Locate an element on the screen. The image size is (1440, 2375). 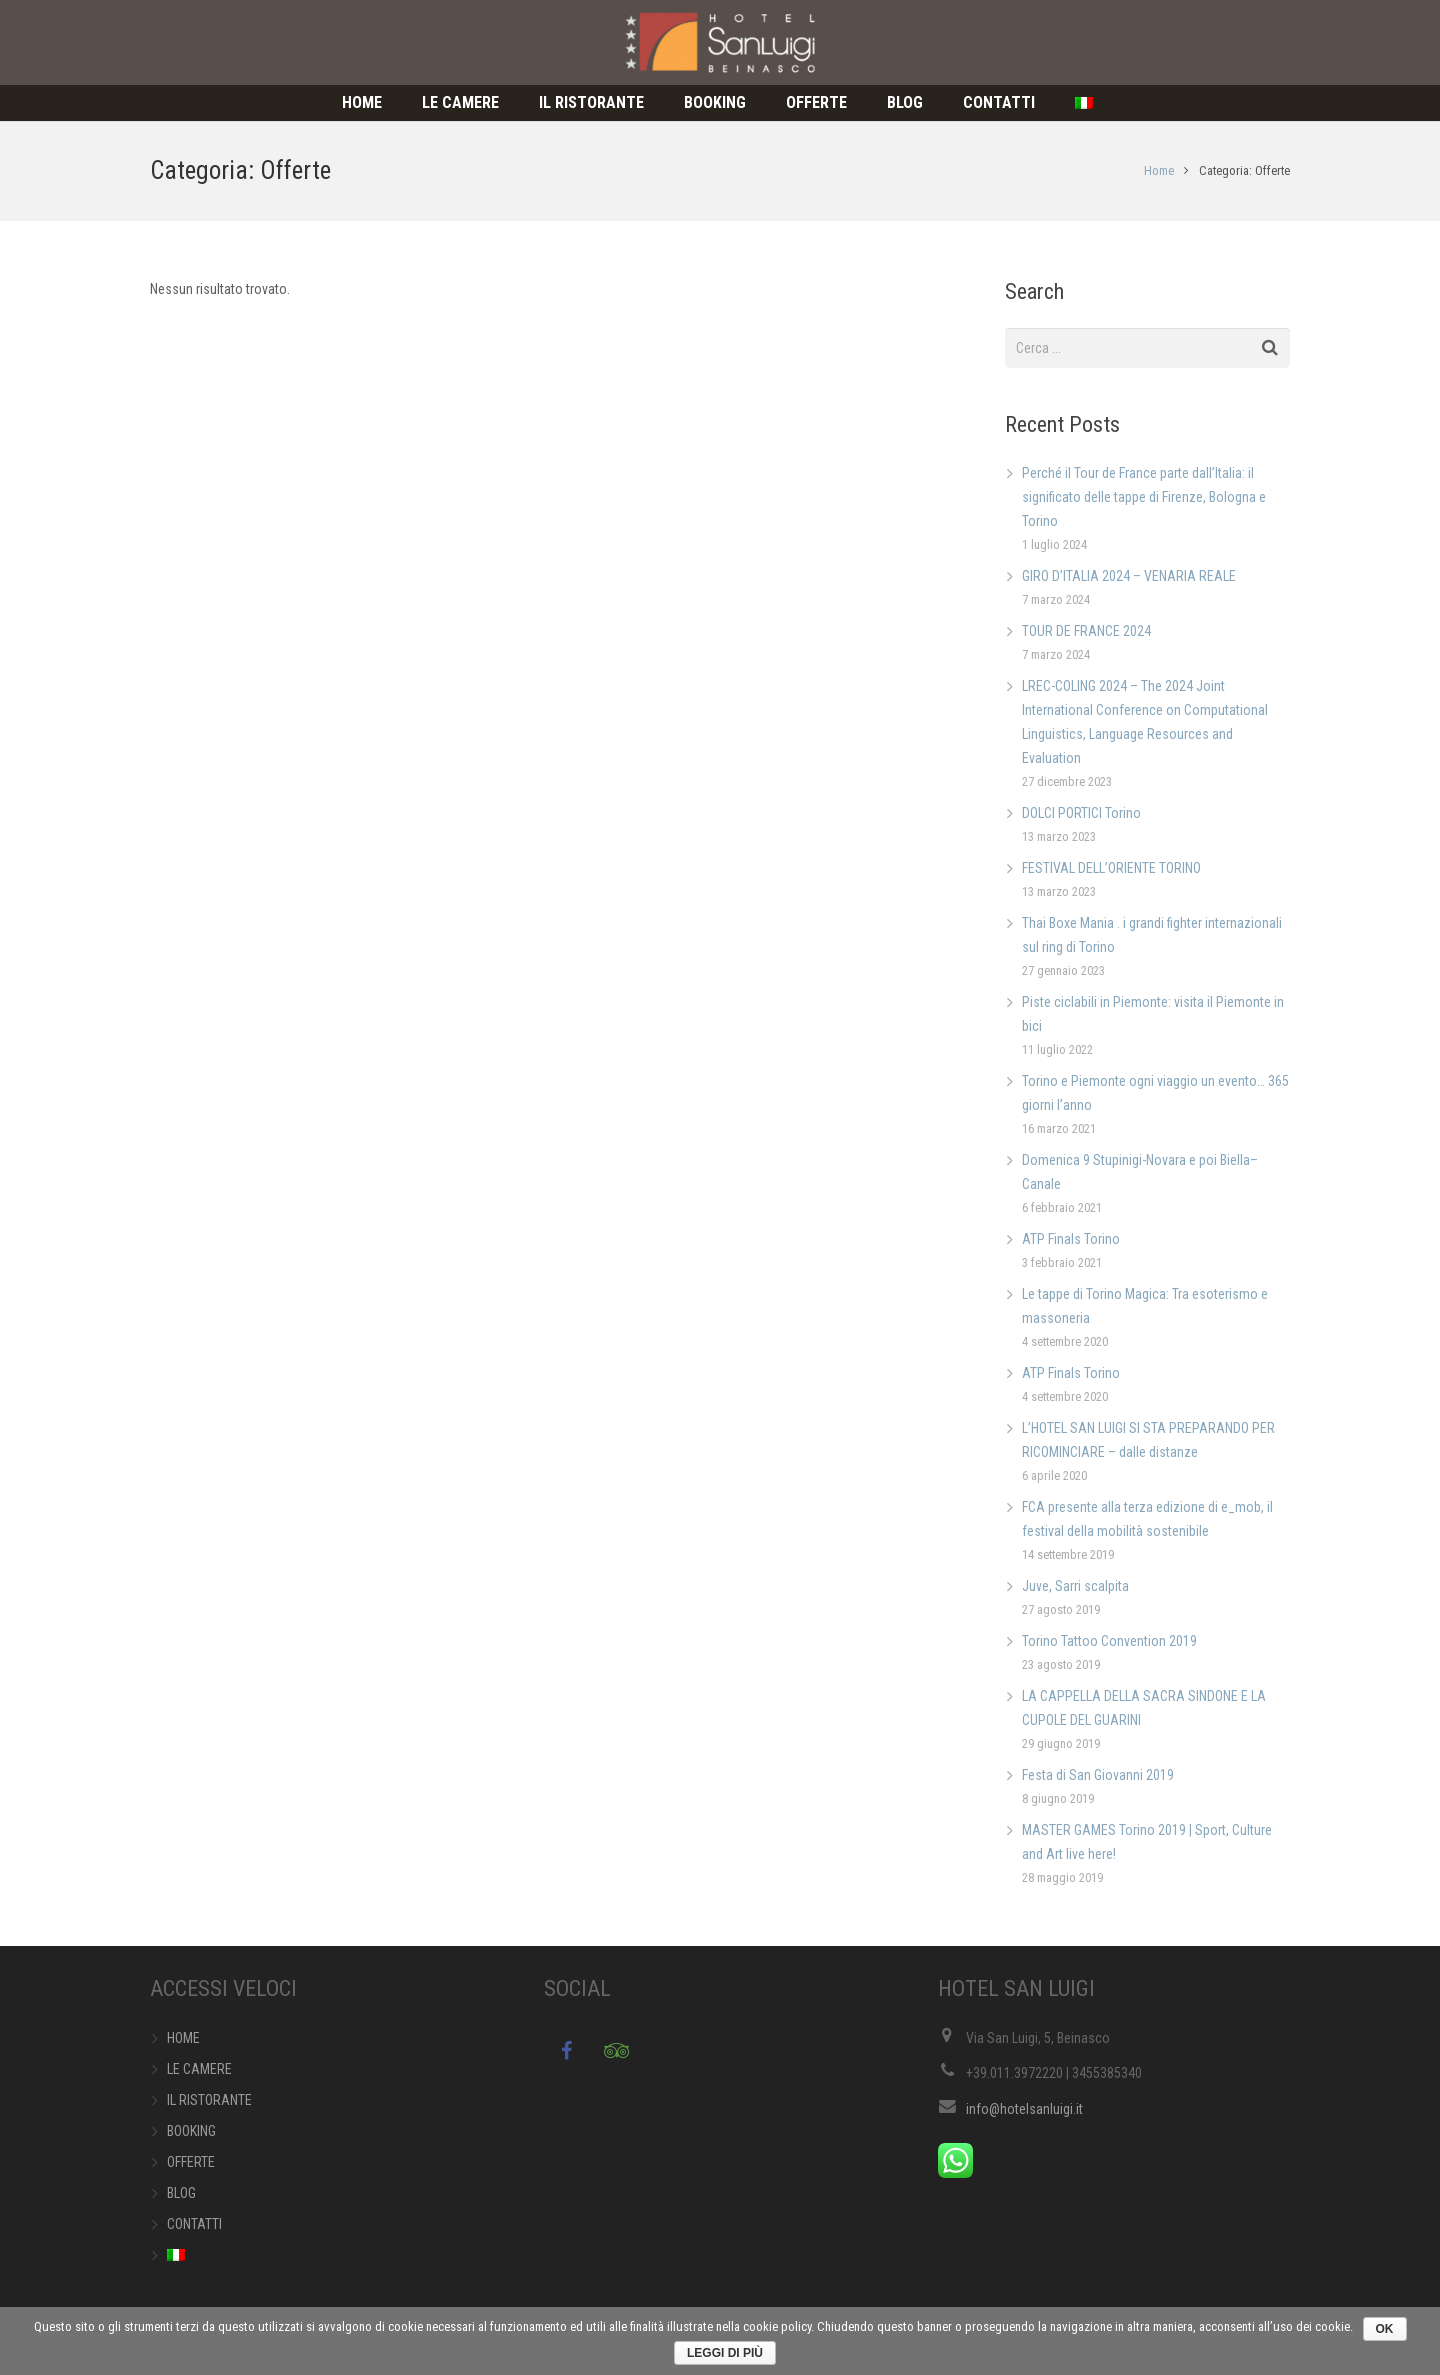
IL RISTORANTE is located at coordinates (209, 2100).